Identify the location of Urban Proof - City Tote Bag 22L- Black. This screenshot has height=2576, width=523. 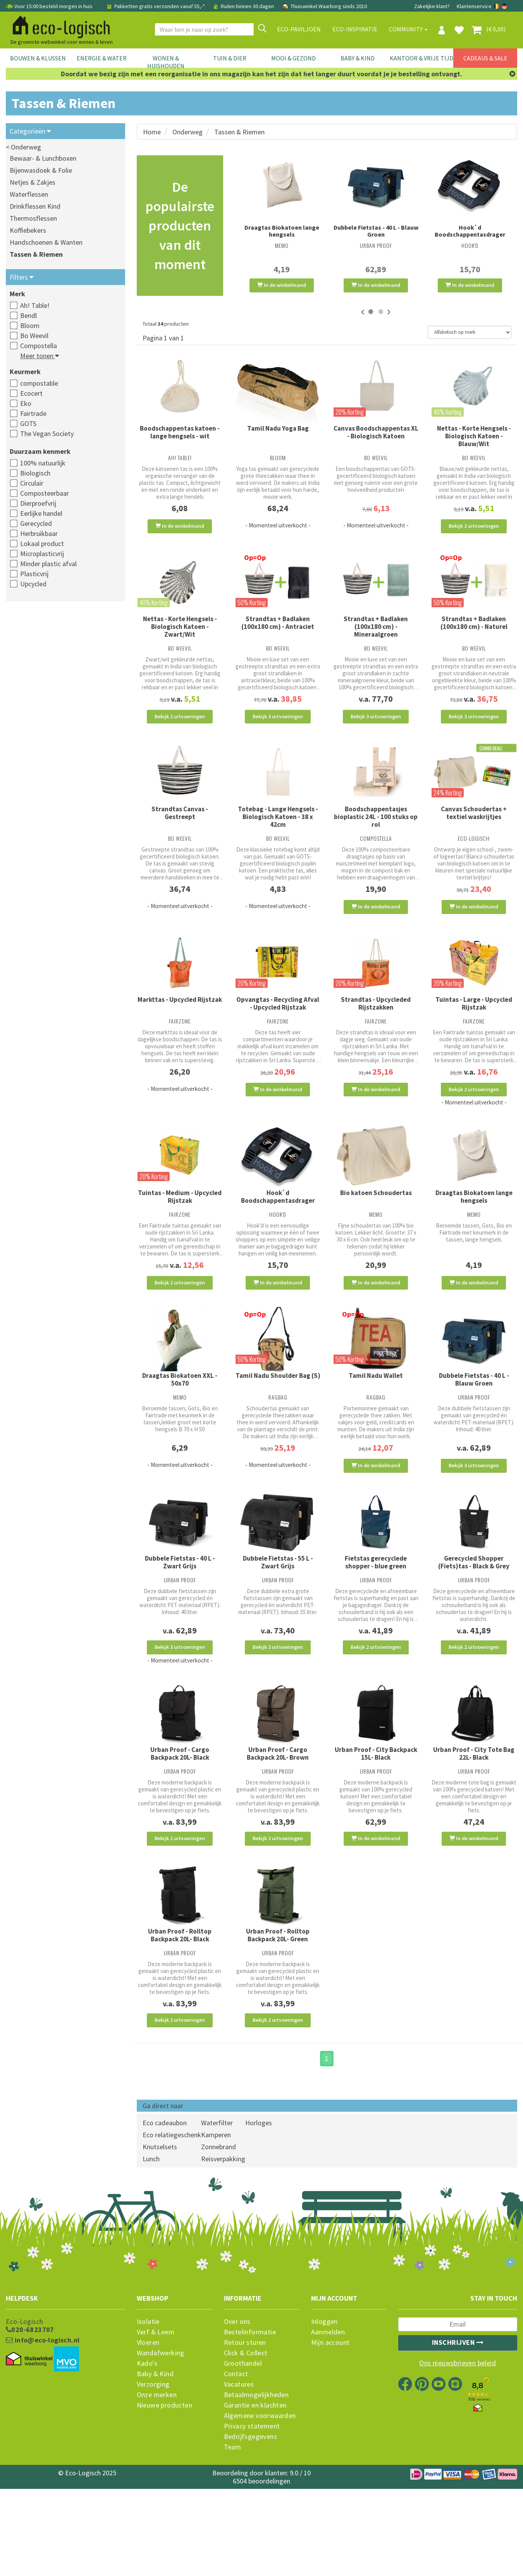
(473, 1826).